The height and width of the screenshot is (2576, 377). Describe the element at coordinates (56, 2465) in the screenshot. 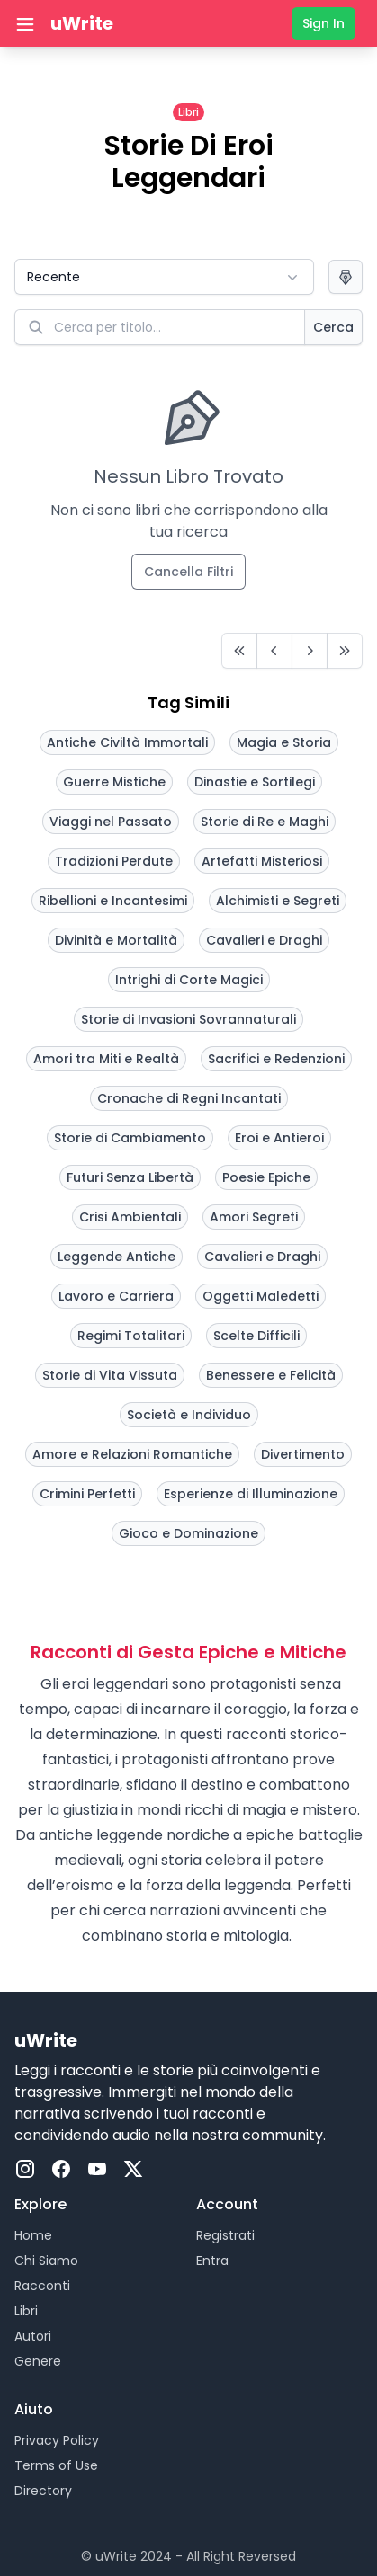

I see `Terms of Use` at that location.